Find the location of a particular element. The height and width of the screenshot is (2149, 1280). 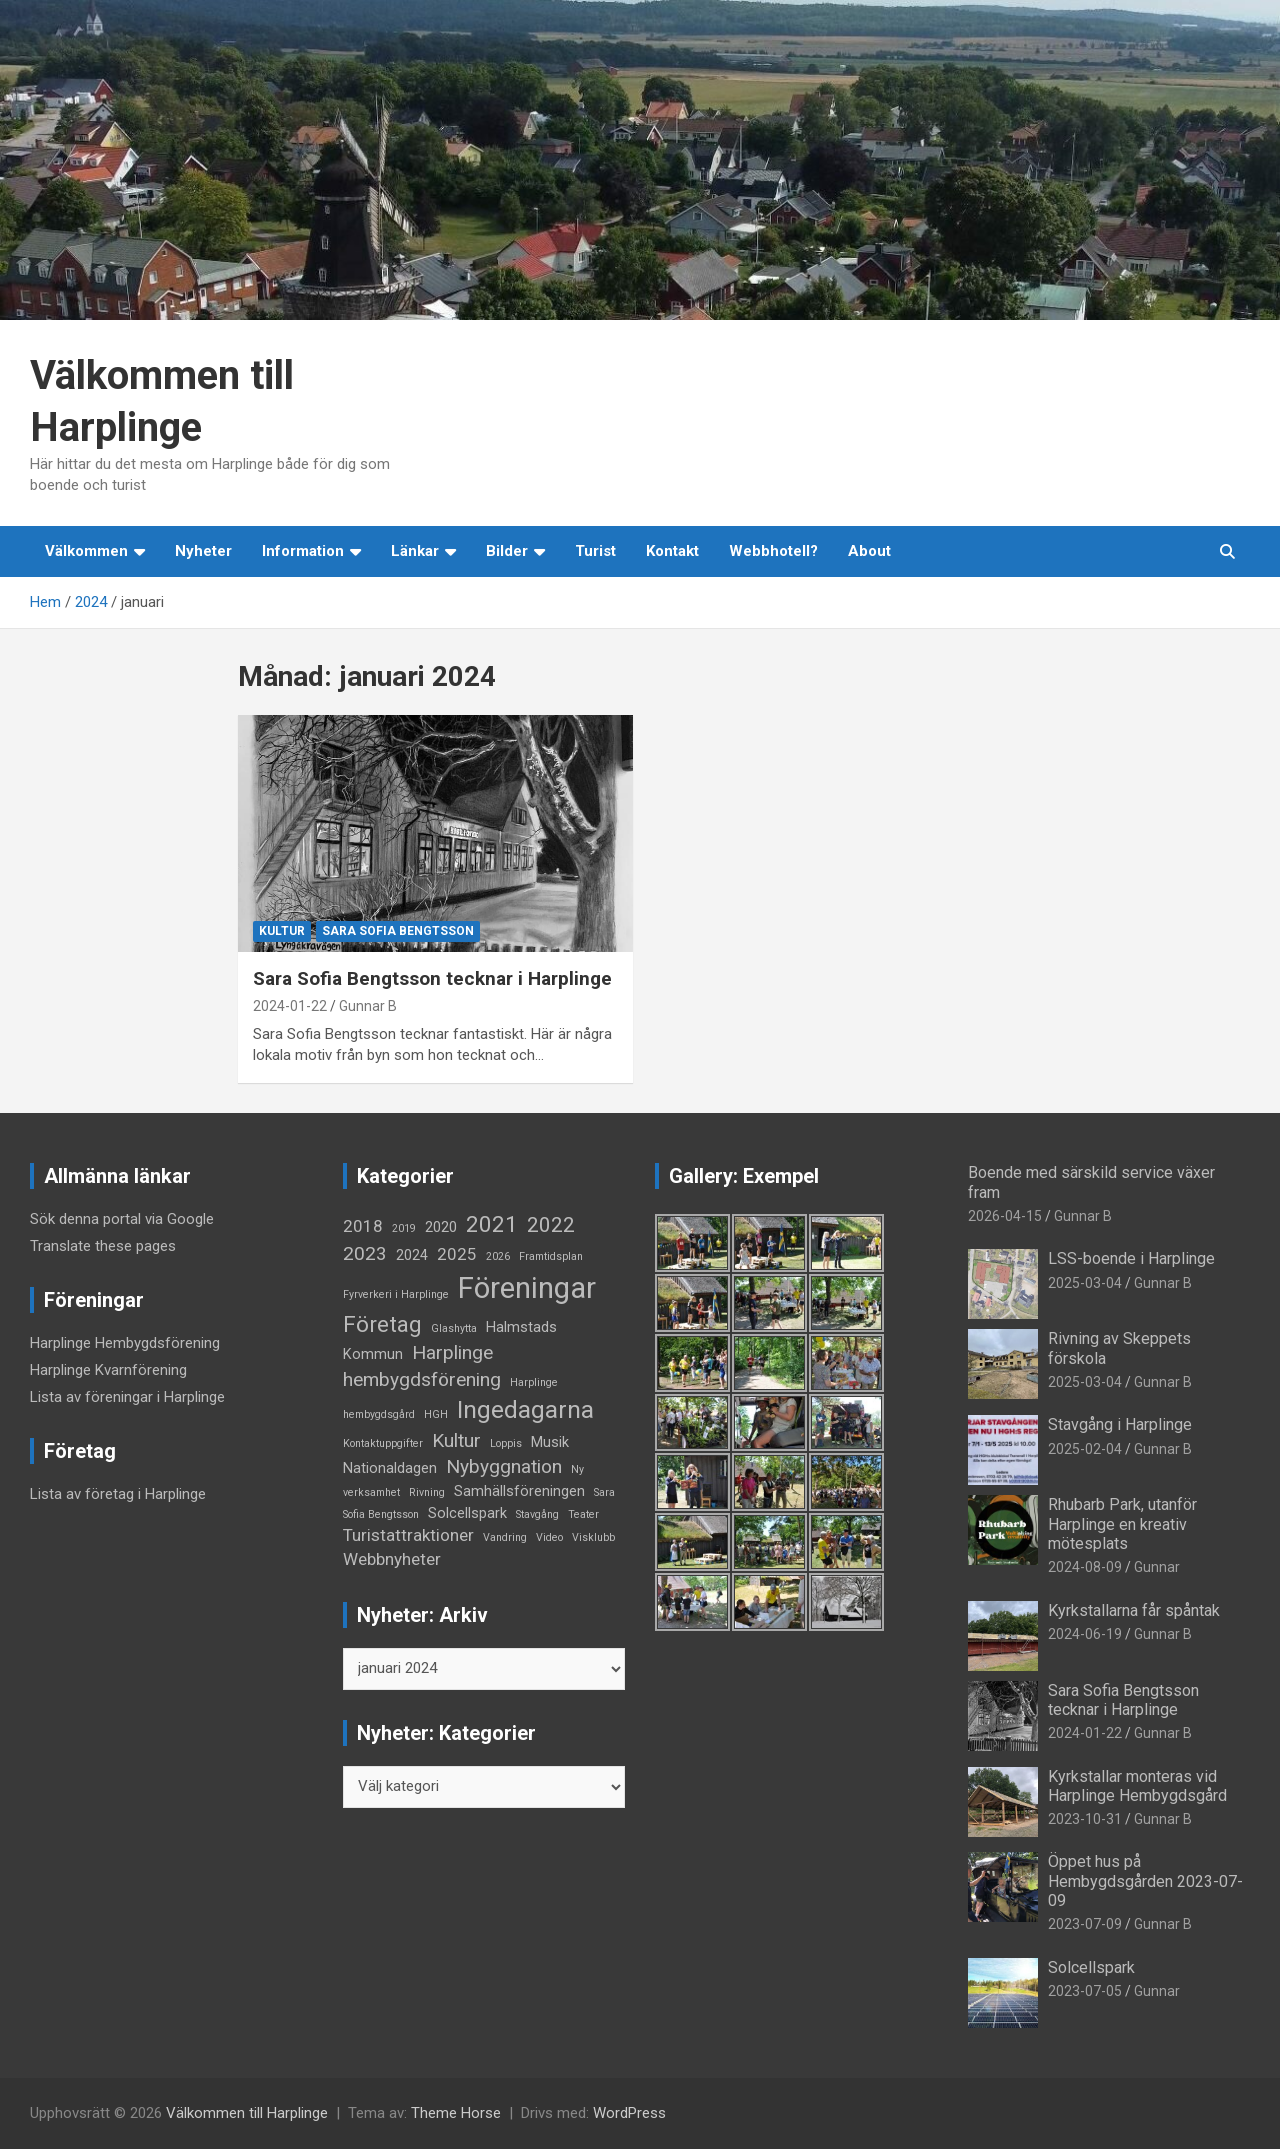

Translate these pages is located at coordinates (103, 1246).